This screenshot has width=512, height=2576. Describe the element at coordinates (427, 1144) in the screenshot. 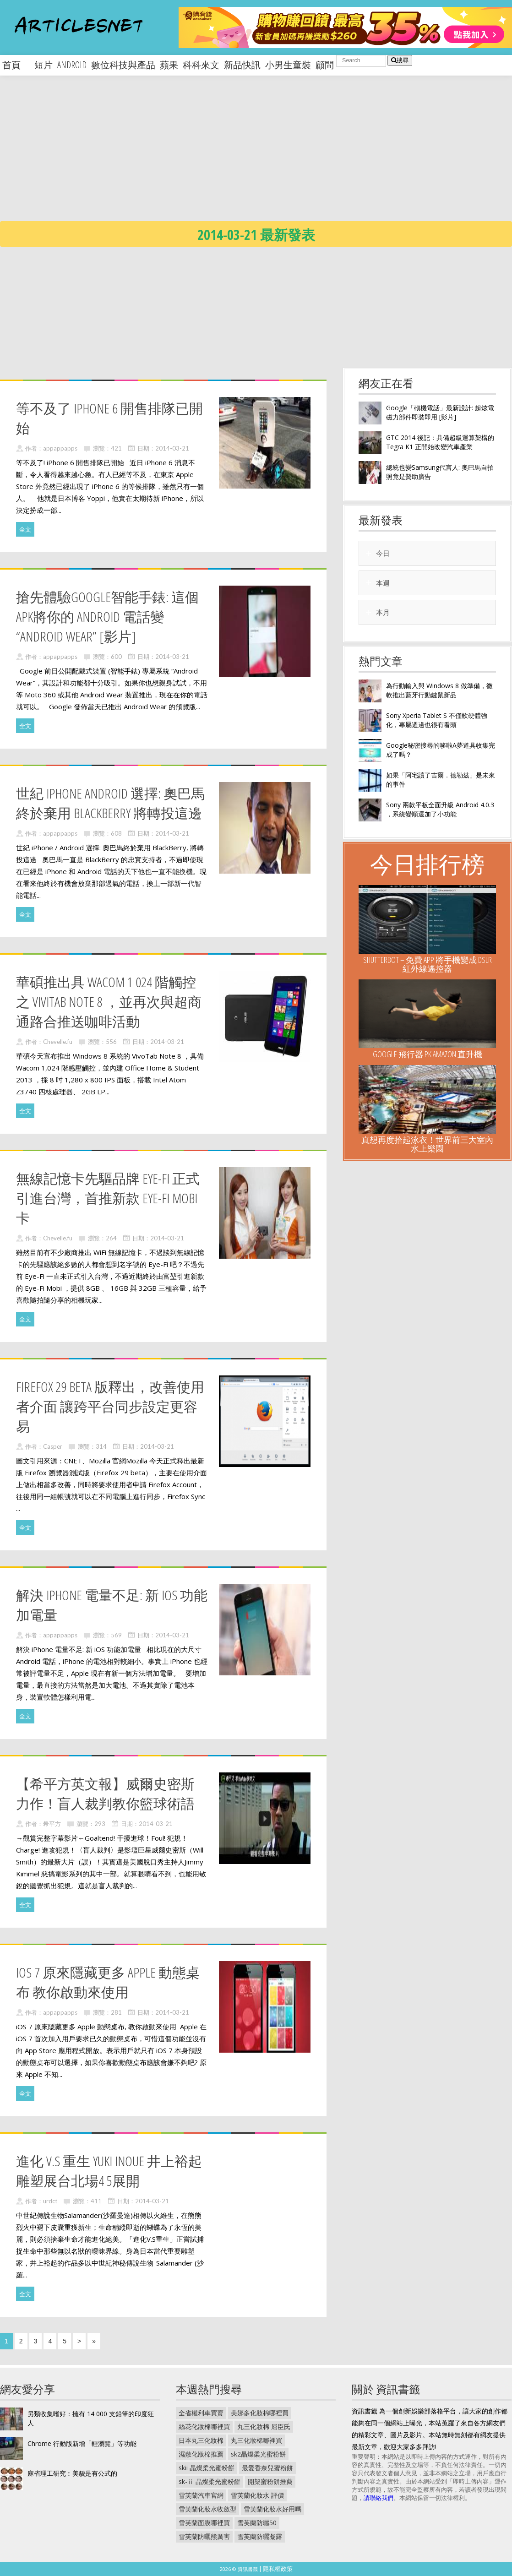

I see `真想再度拾起泳衣！世界前三大室內水上樂園` at that location.